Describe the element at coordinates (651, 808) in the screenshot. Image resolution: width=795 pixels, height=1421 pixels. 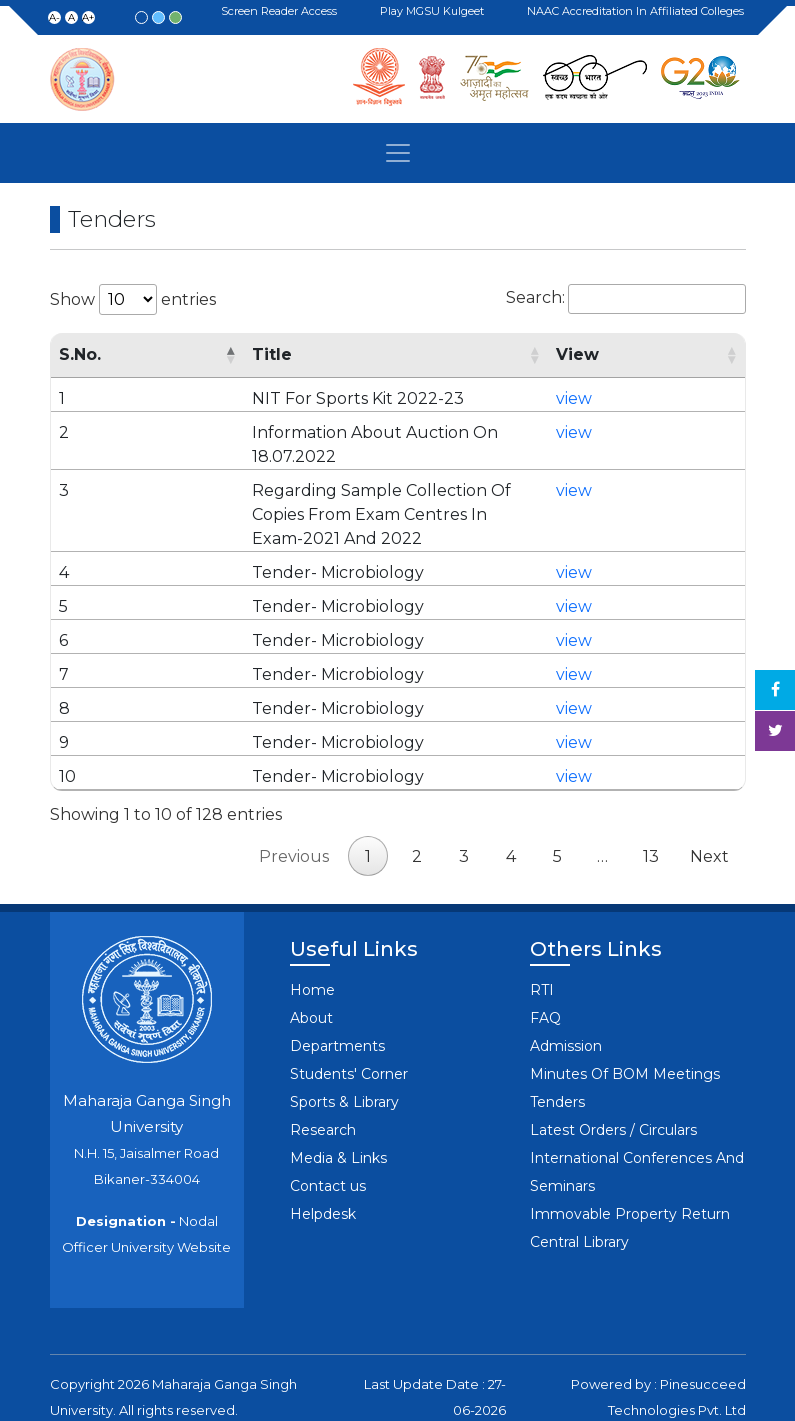
I see `13` at that location.